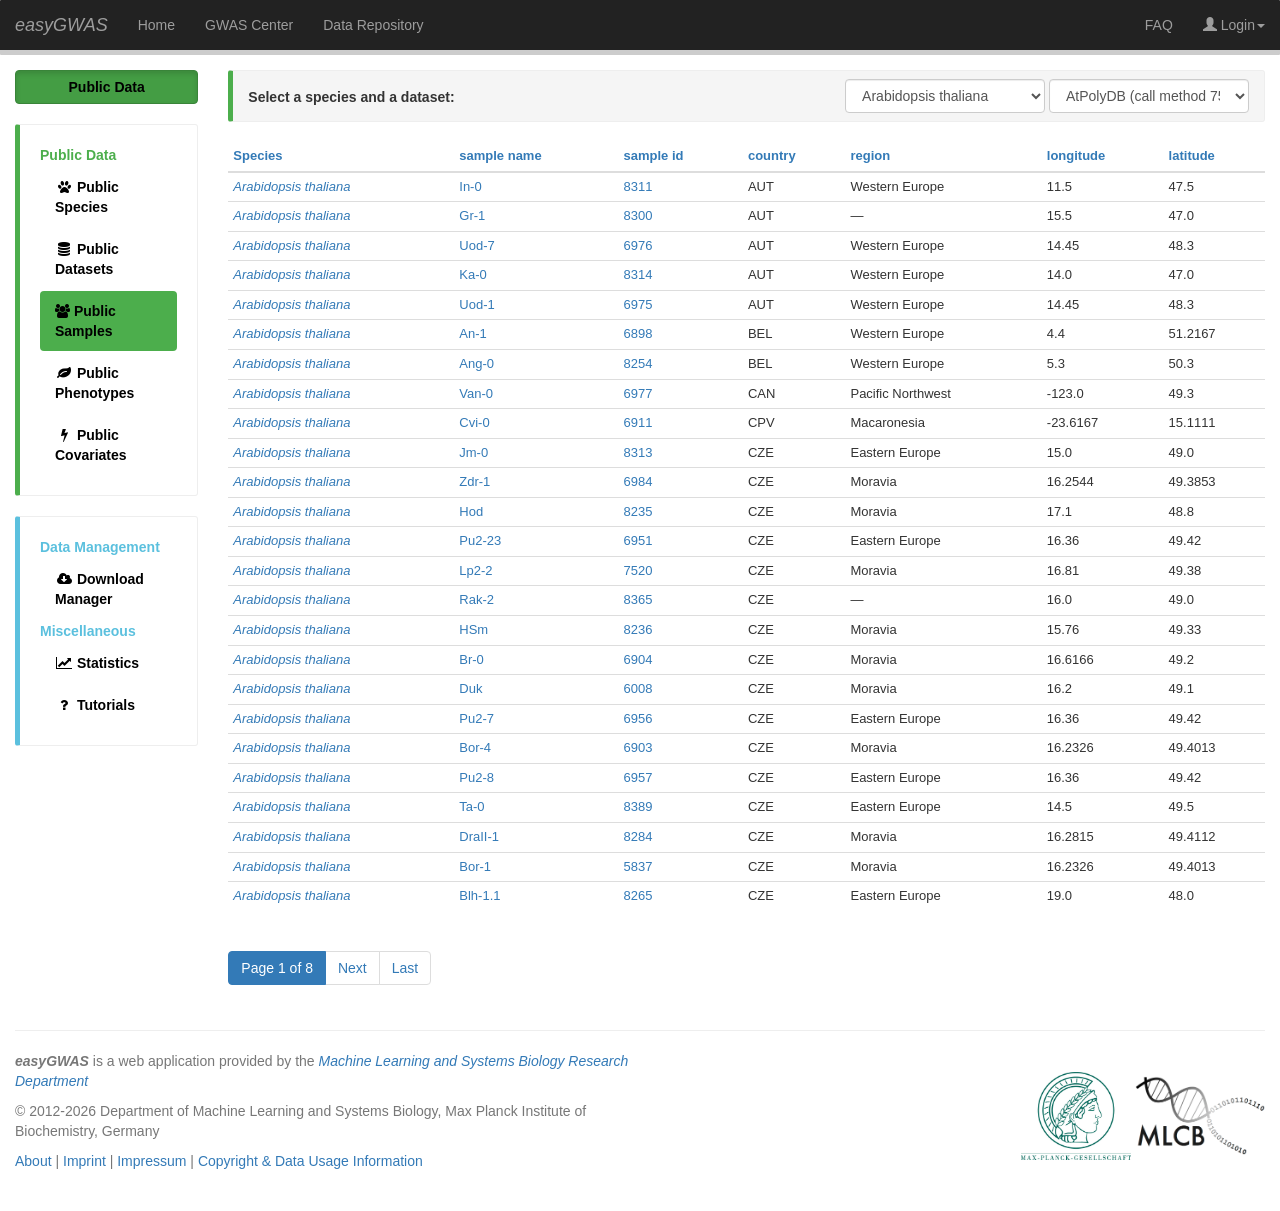 The width and height of the screenshot is (1280, 1211). I want to click on Van-0, so click(476, 393).